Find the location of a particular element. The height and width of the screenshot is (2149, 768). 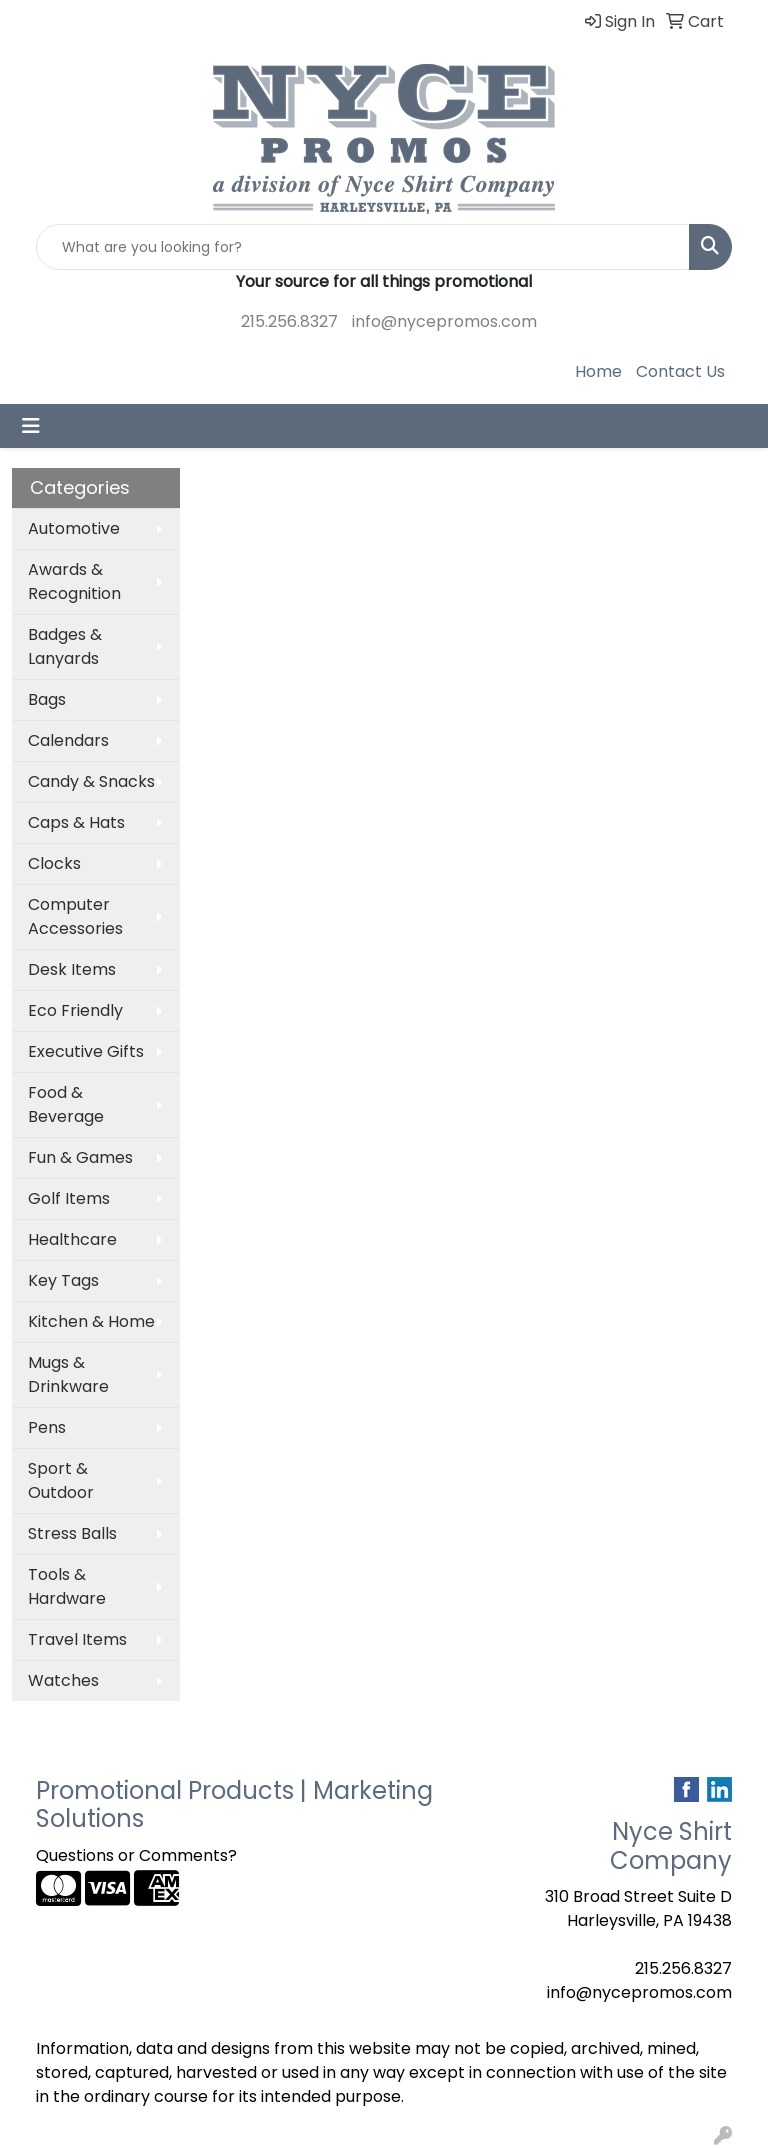

Key Tags is located at coordinates (63, 1280).